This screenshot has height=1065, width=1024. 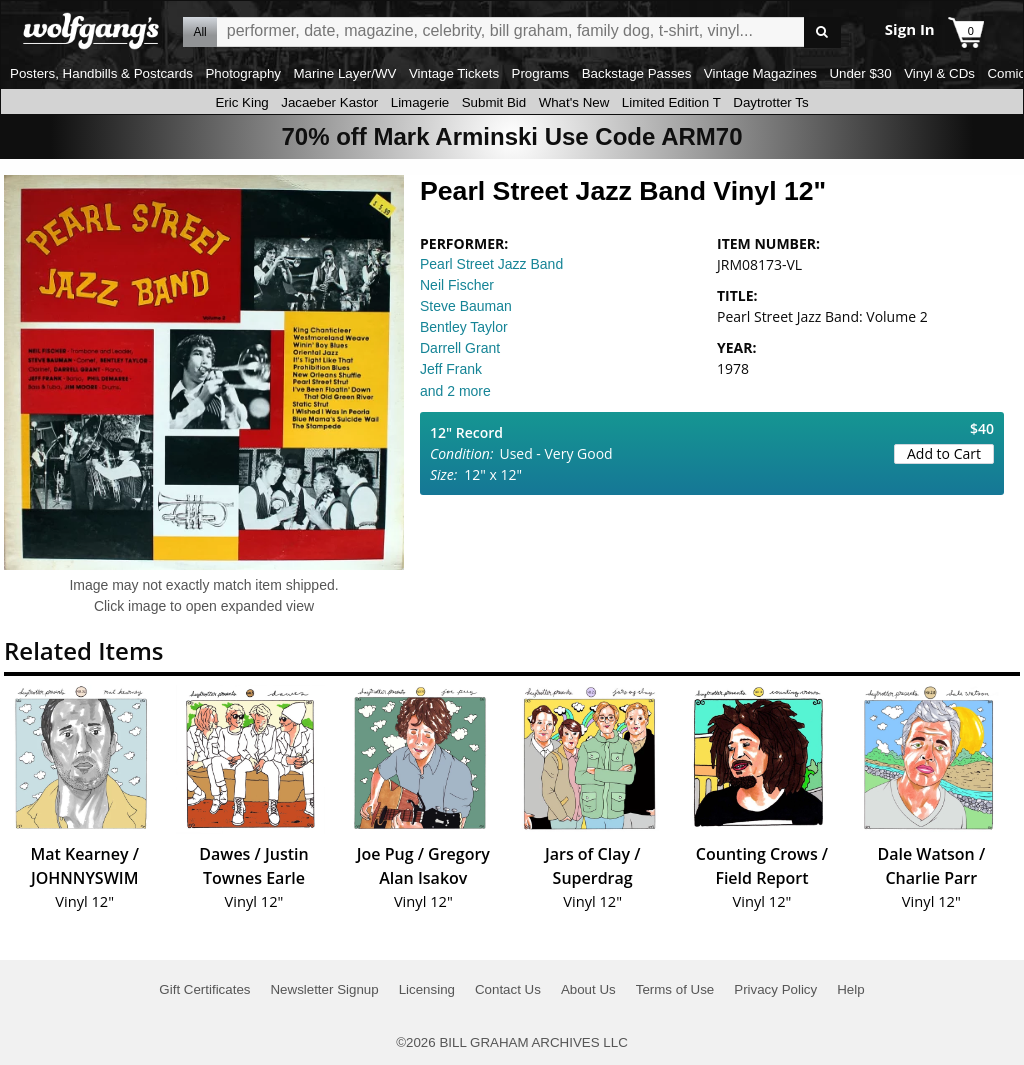 I want to click on Steve Bauman, so click(x=466, y=306).